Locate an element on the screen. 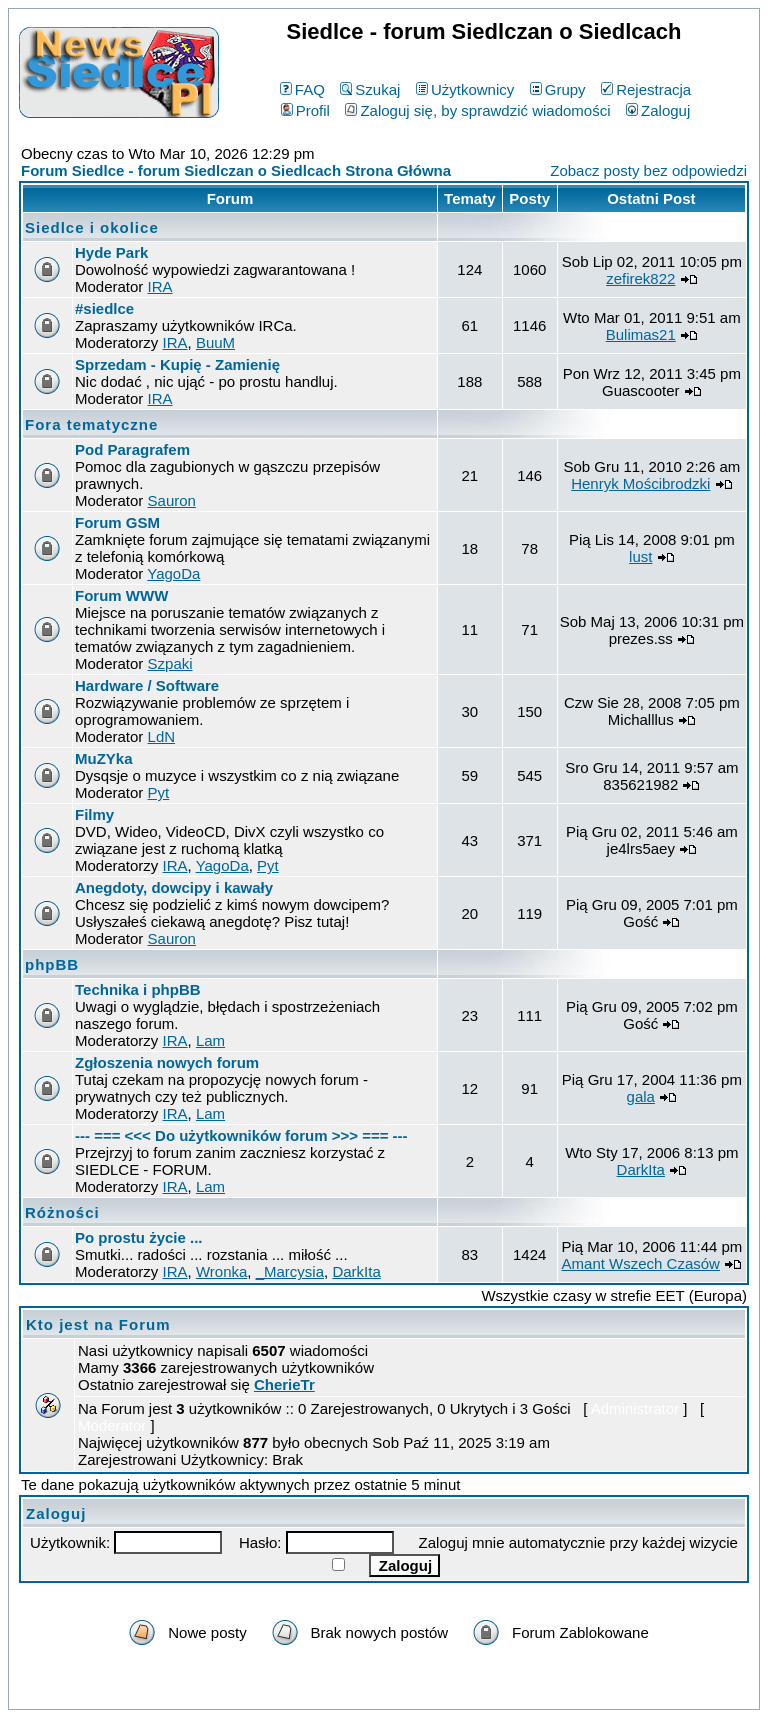 The image size is (768, 1718). Profil is located at coordinates (305, 110).